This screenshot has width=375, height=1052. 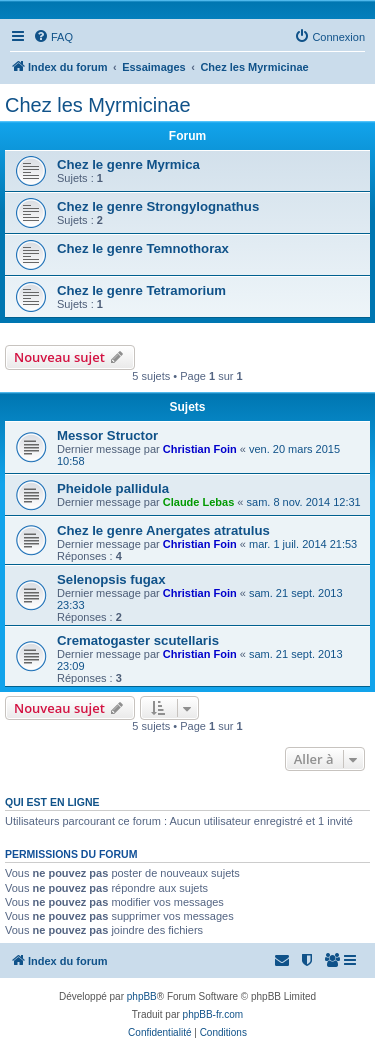 What do you see at coordinates (163, 530) in the screenshot?
I see `Chez le genre Anergates atratulus` at bounding box center [163, 530].